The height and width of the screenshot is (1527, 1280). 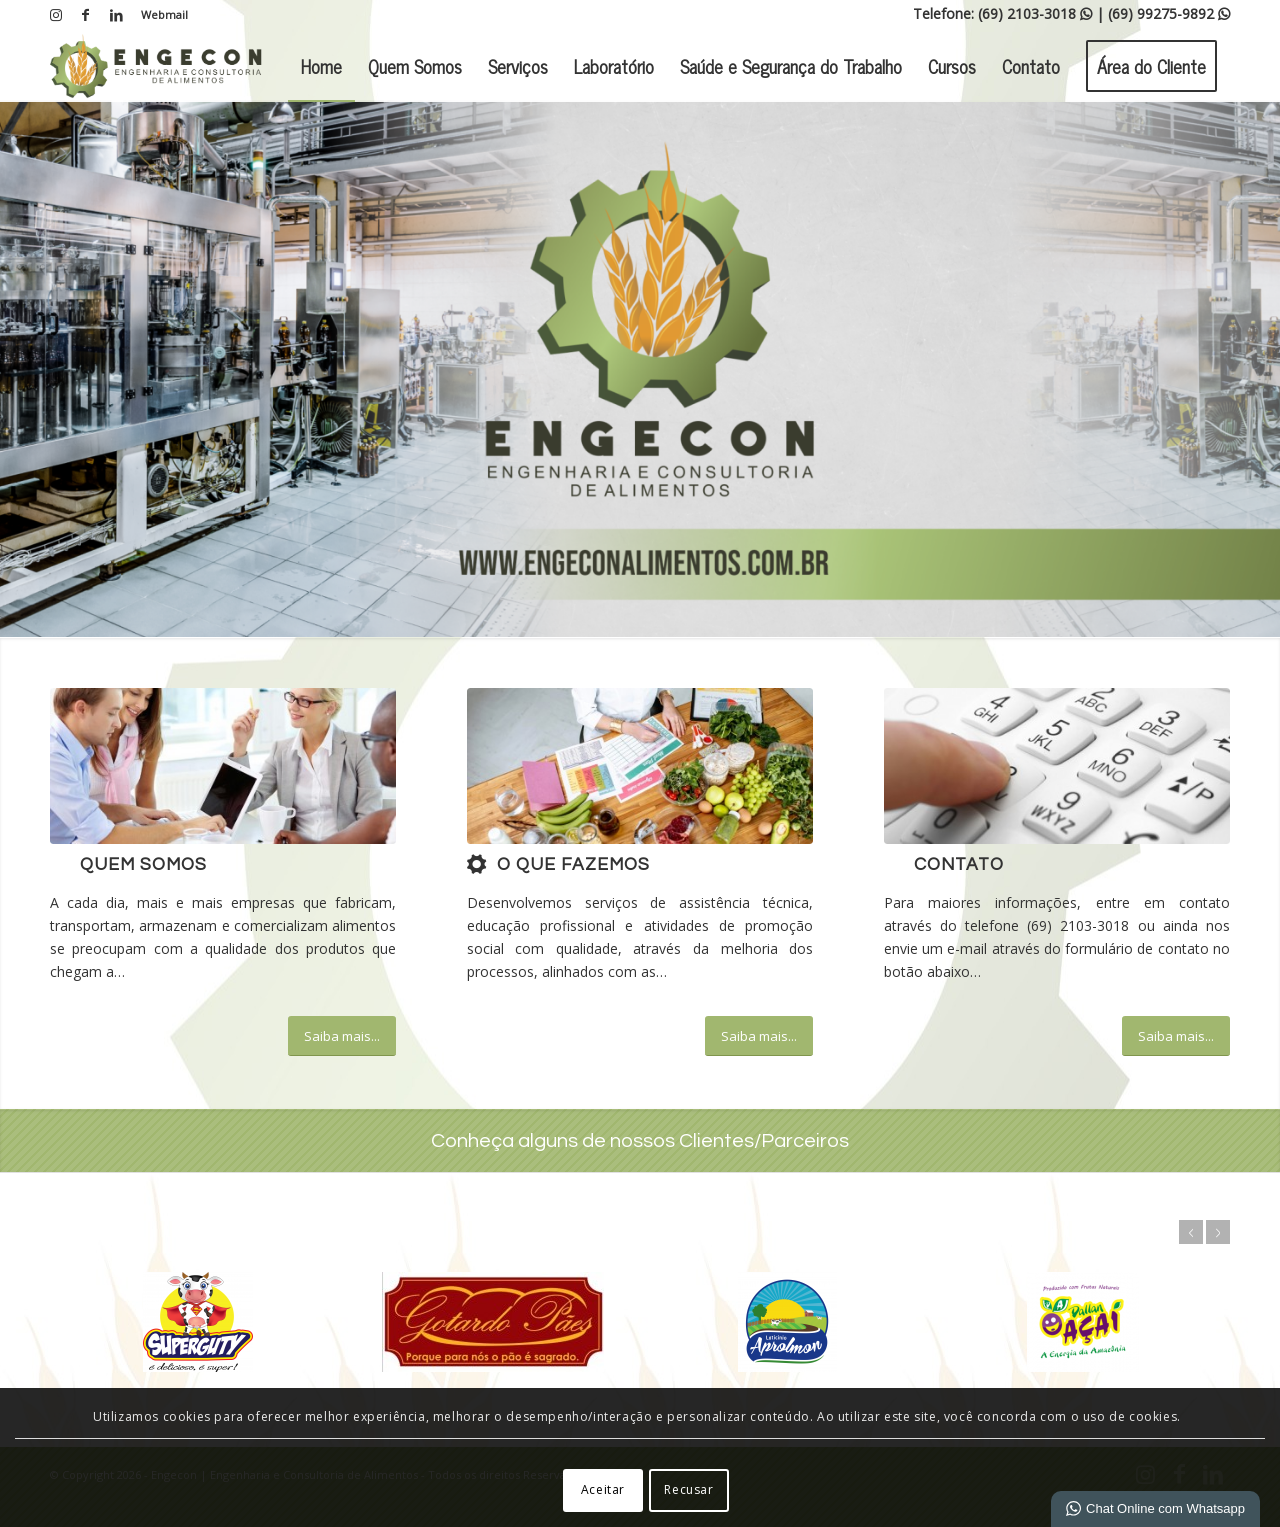 I want to click on [Saiba mais...], so click(x=342, y=1036).